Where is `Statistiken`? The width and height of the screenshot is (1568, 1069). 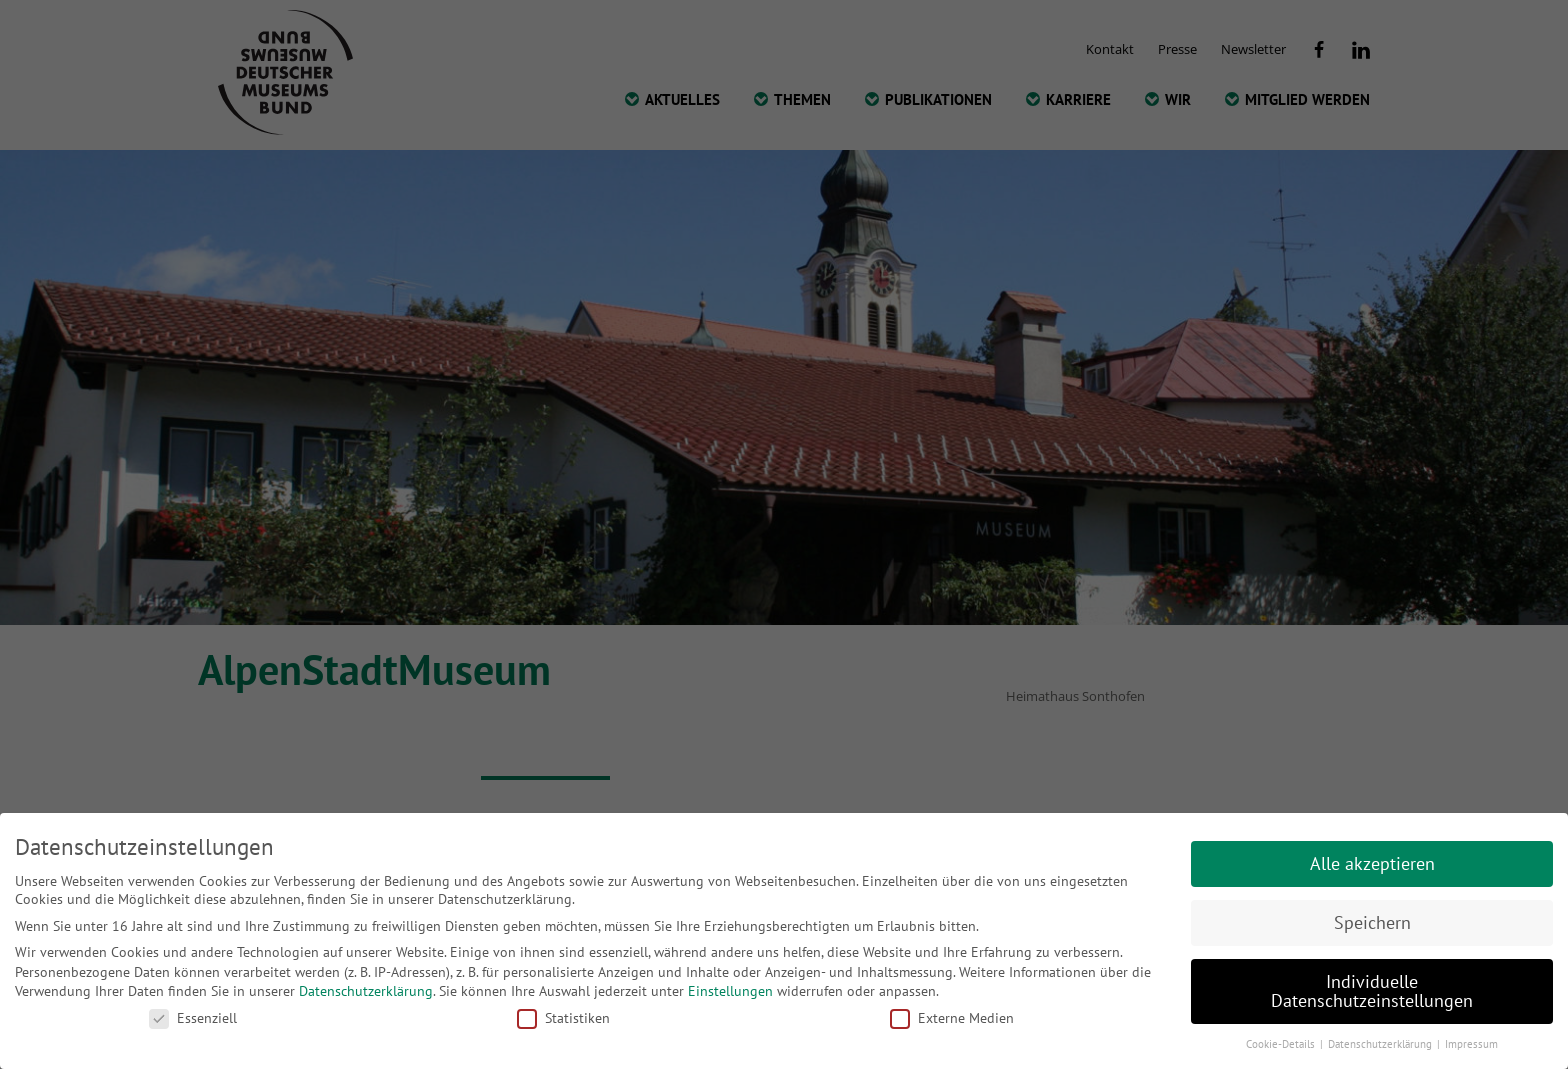
Statistiken is located at coordinates (563, 1018).